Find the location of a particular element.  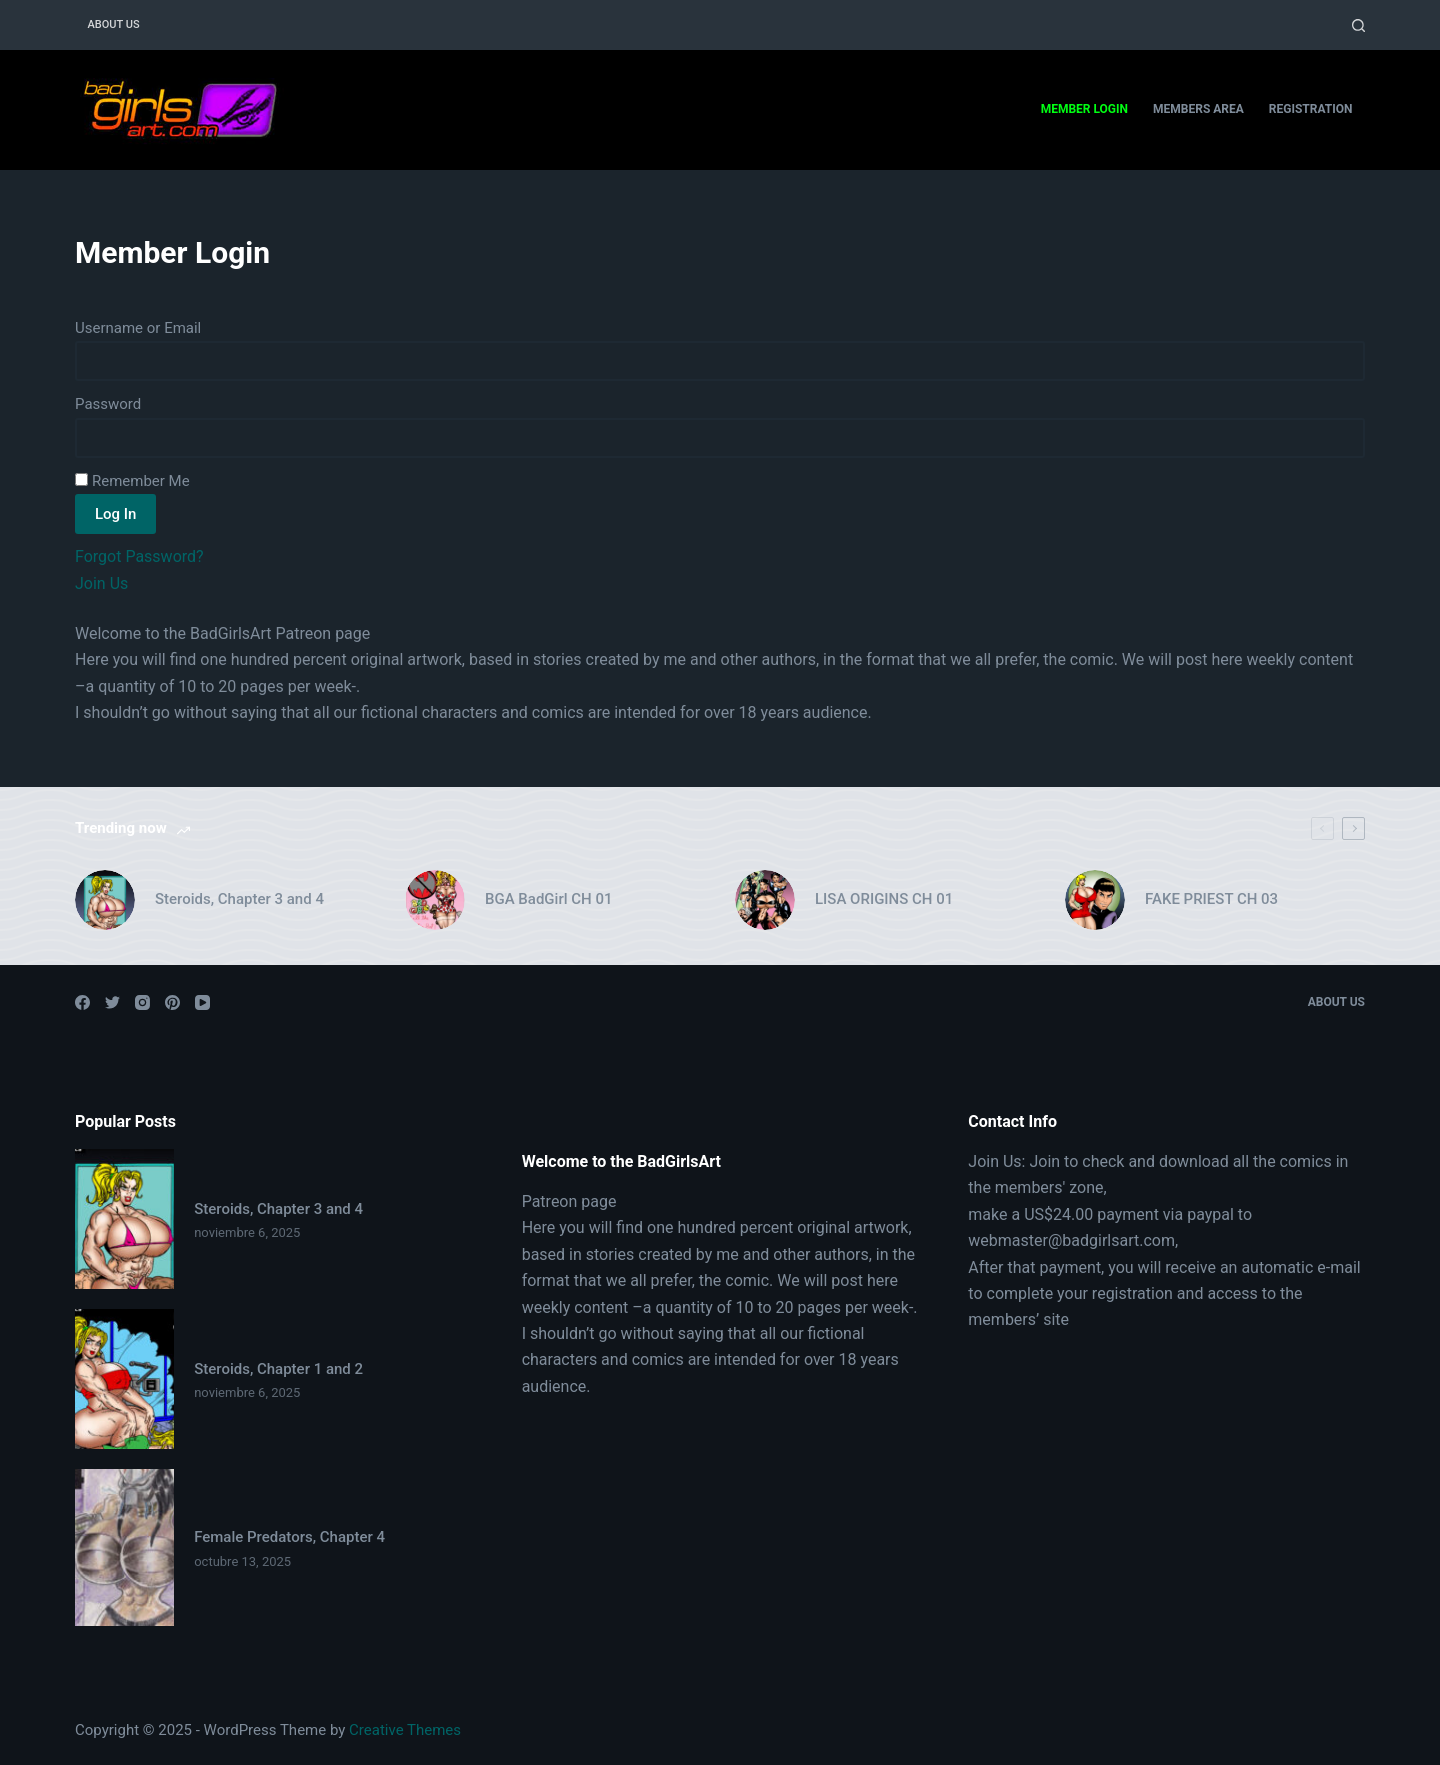

[Facebook] is located at coordinates (82, 1002).